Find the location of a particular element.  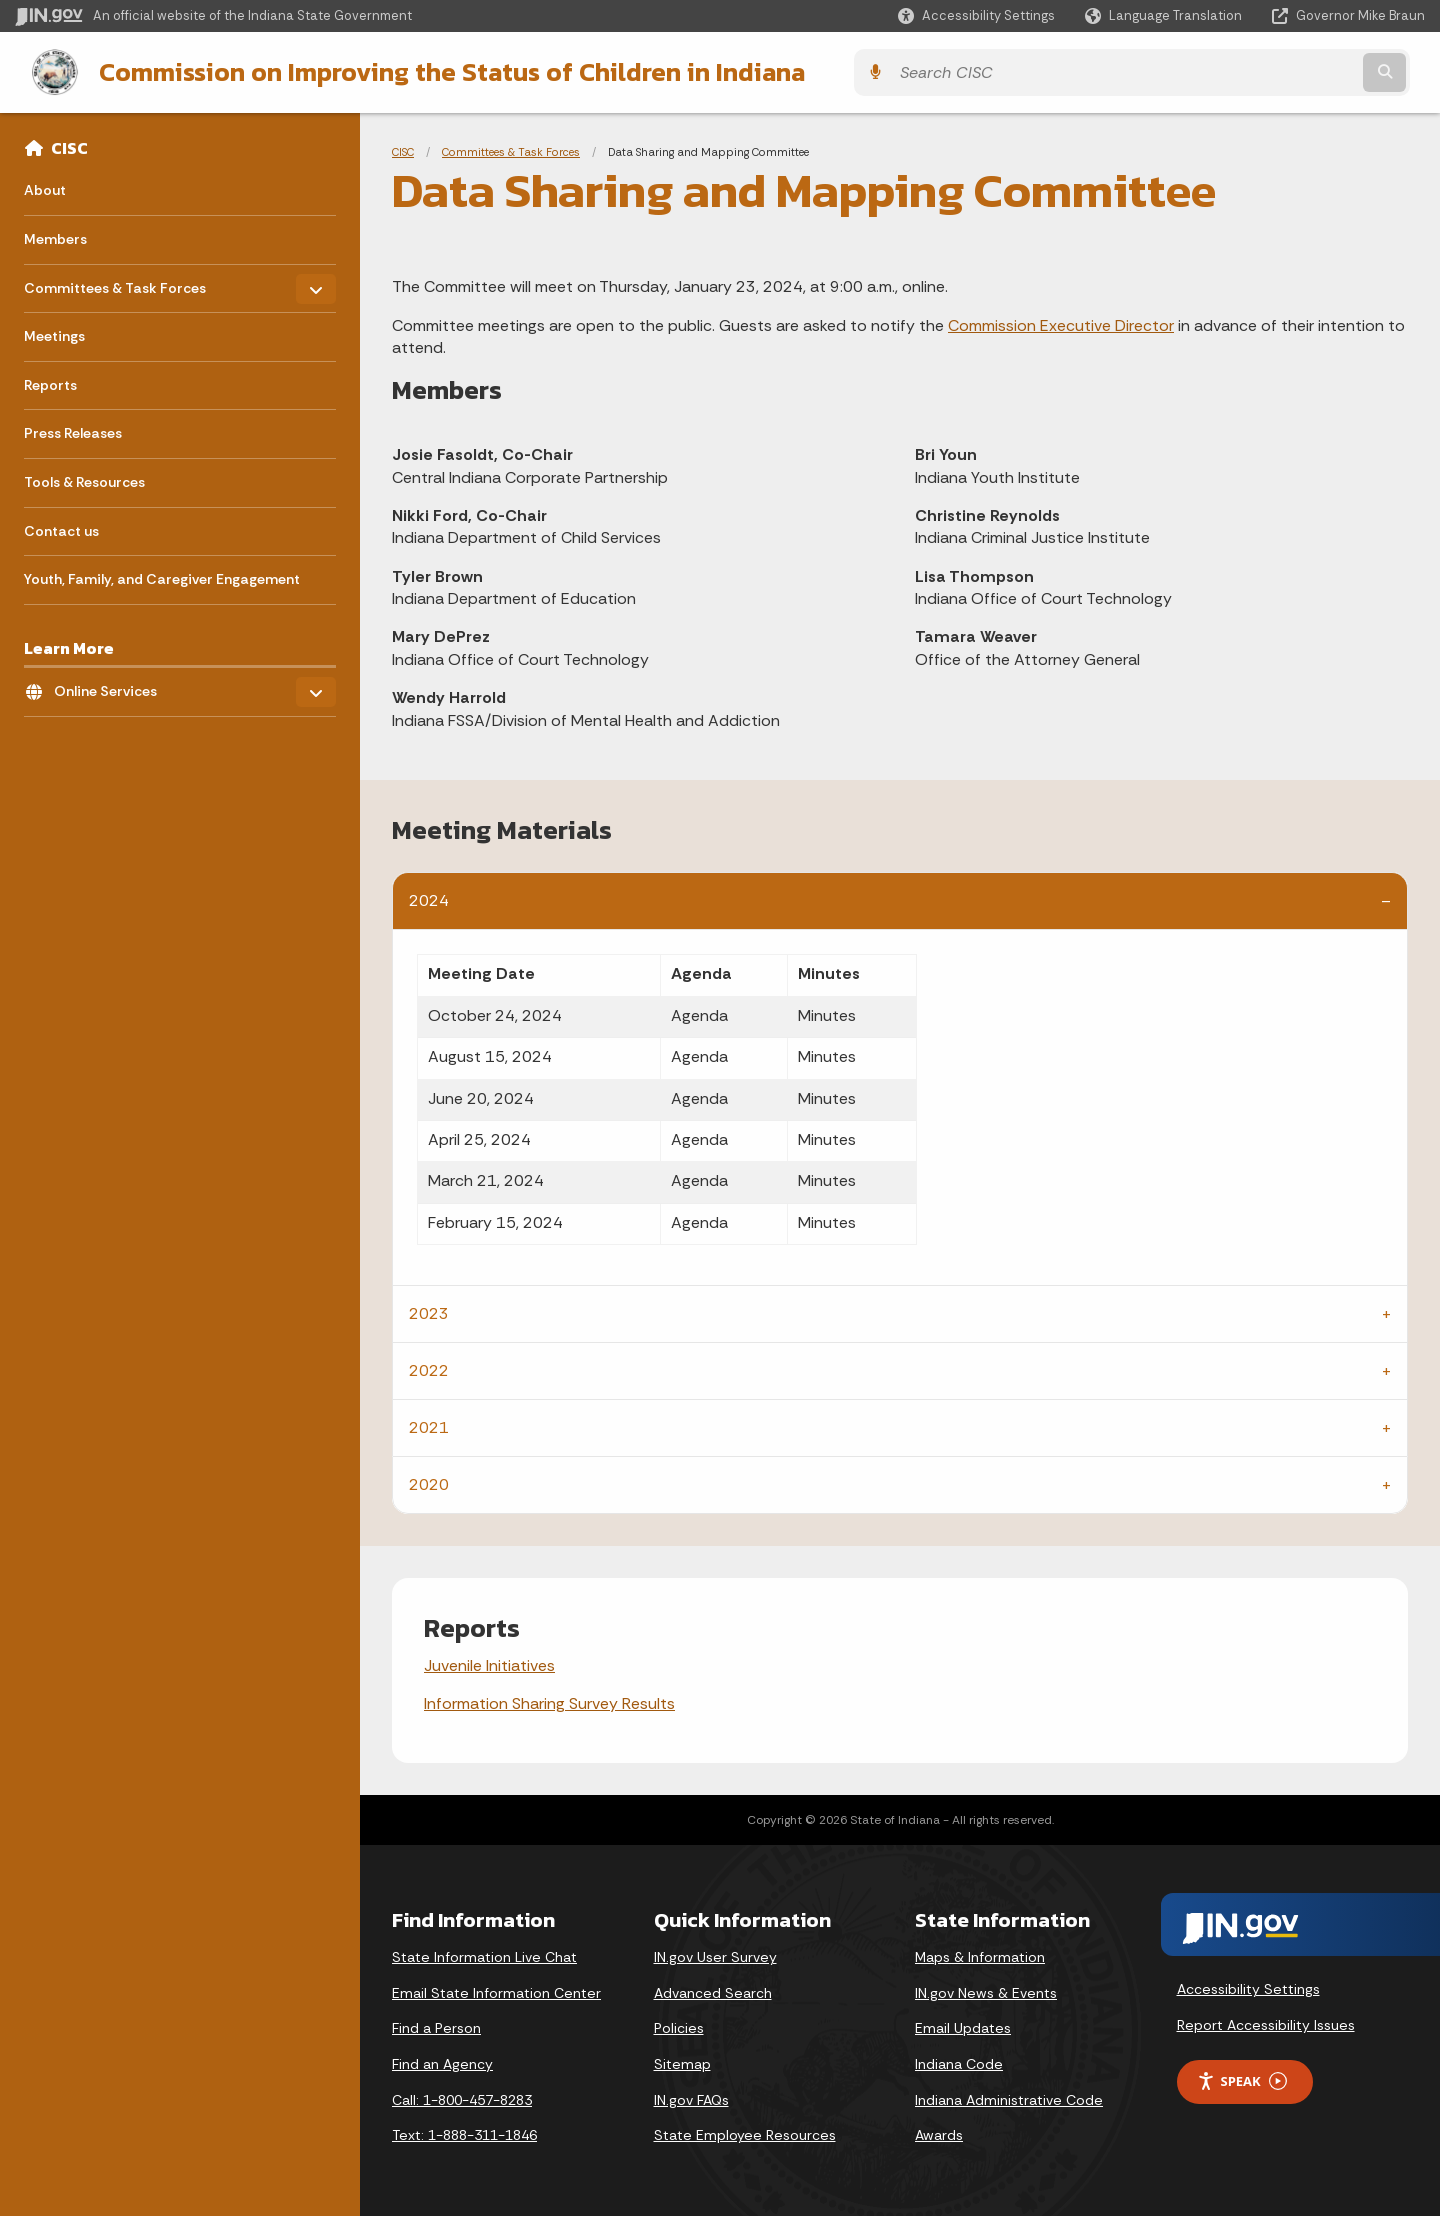

State Employee Resources is located at coordinates (745, 2133).